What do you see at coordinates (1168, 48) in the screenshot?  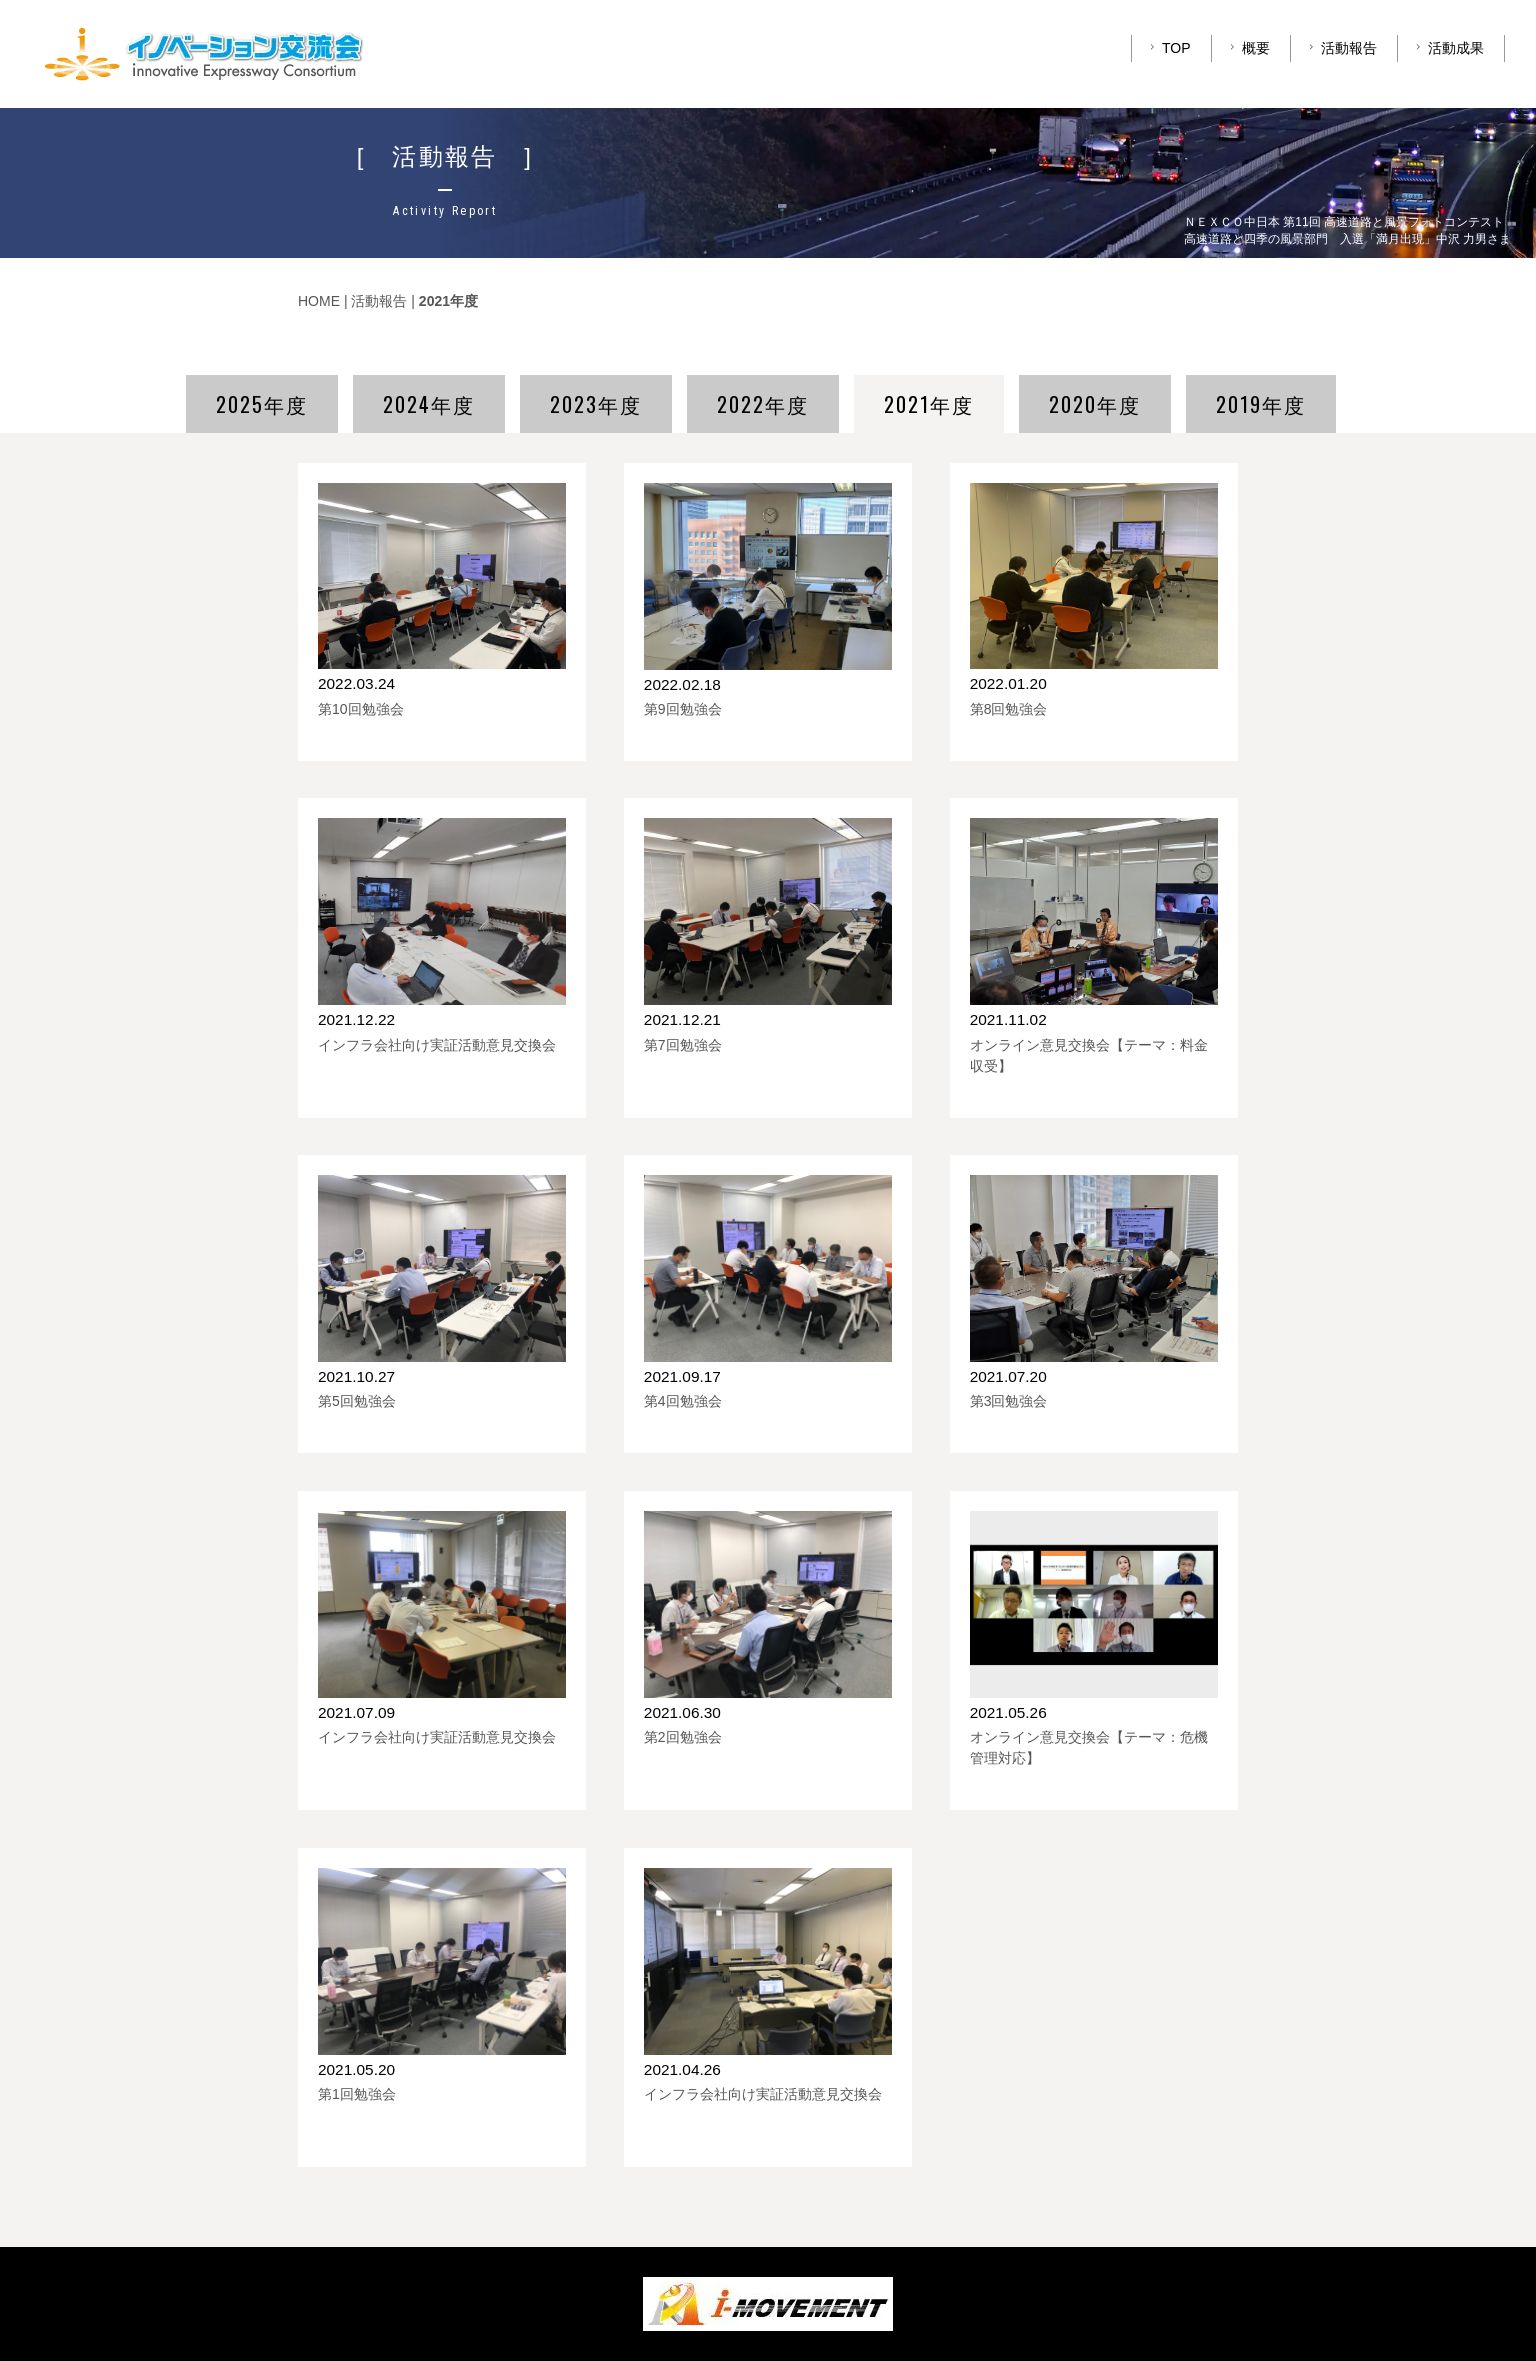 I see `TOP` at bounding box center [1168, 48].